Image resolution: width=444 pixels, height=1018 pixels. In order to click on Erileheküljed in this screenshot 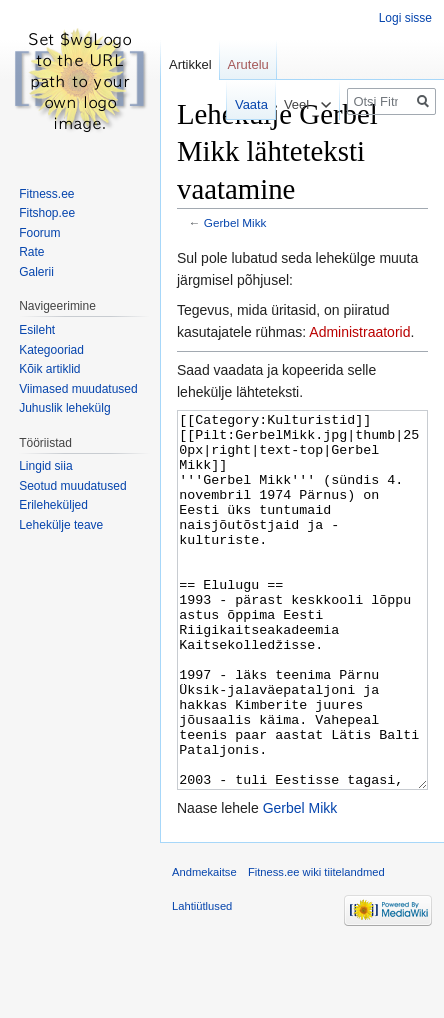, I will do `click(53, 505)`.